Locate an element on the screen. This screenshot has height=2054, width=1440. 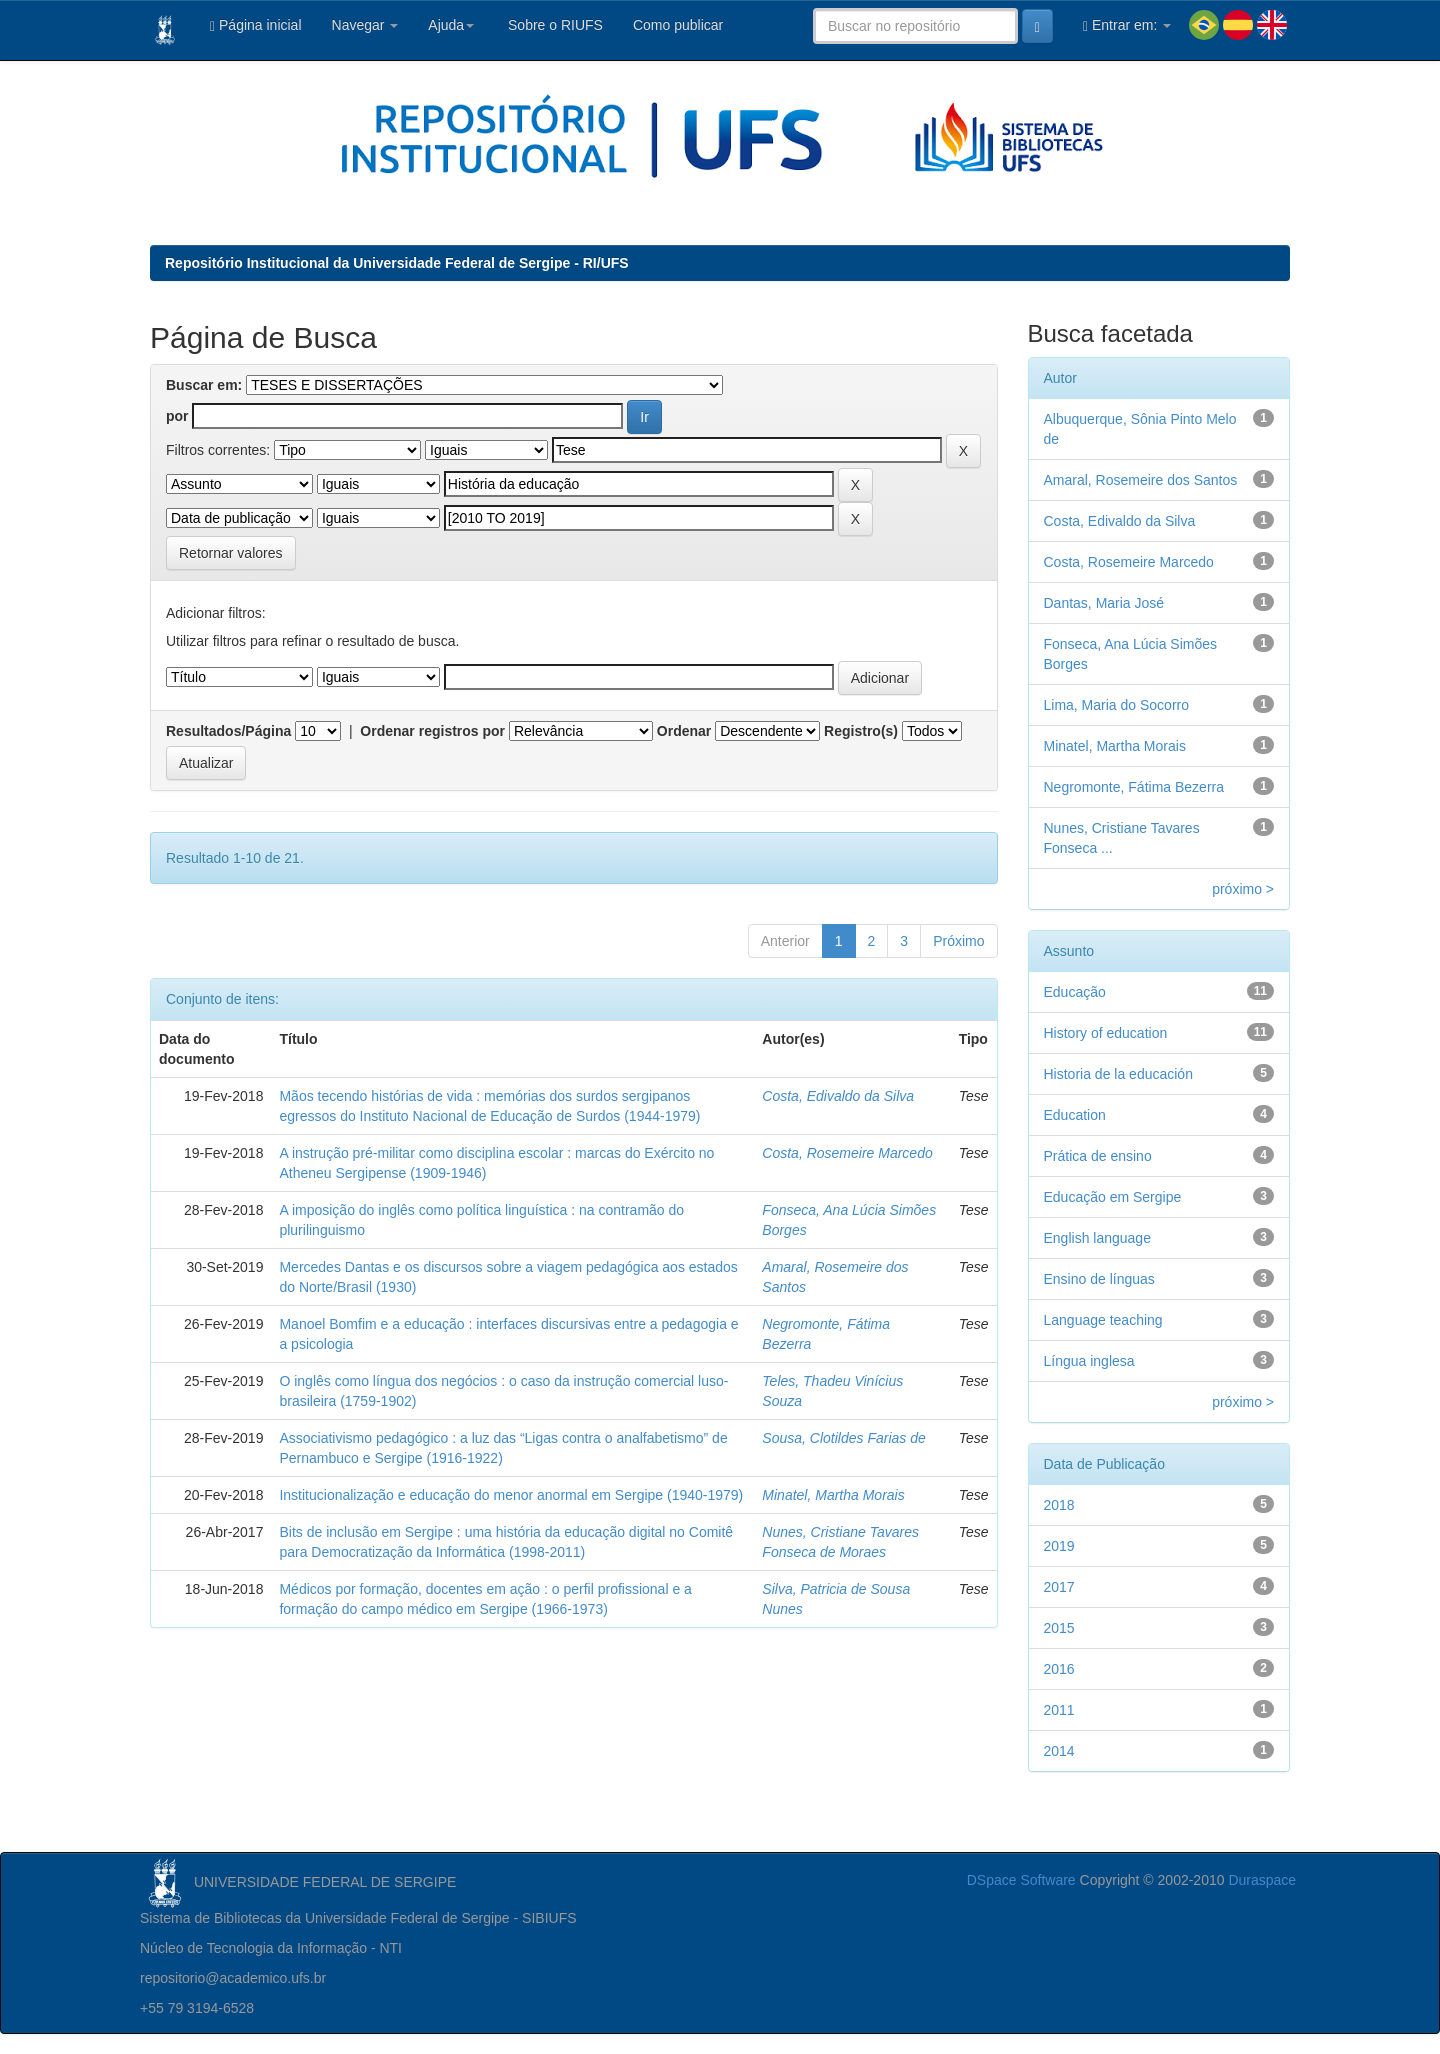
Repositório Institucional da Universidade Federal de Sergipe - RI/UFS is located at coordinates (397, 263).